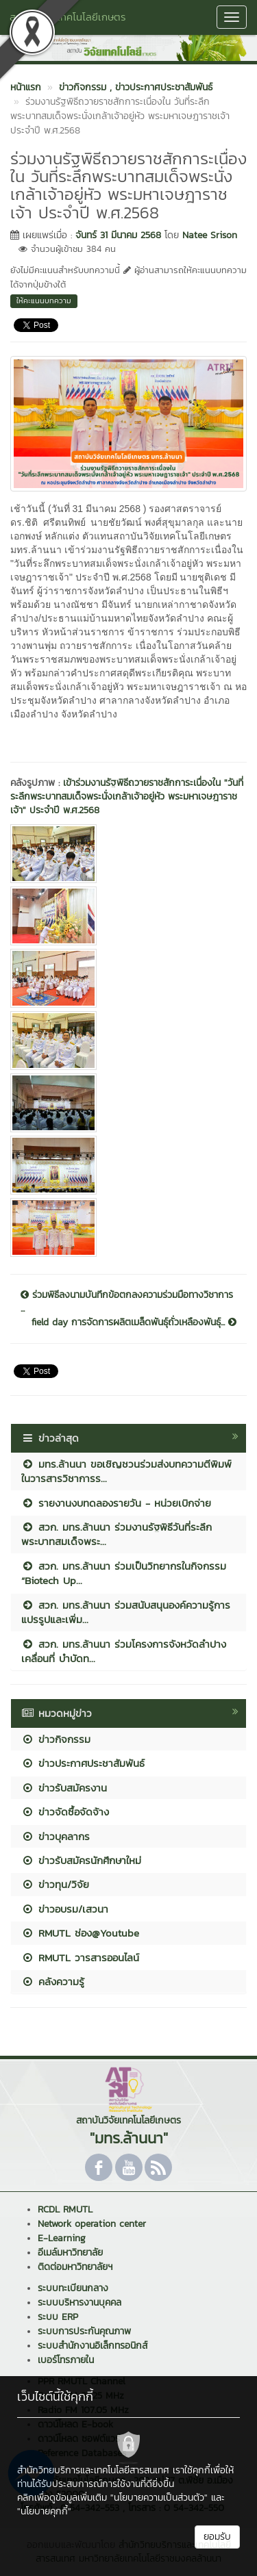 This screenshot has width=257, height=2576. Describe the element at coordinates (92, 2345) in the screenshot. I see `ระบบสำนักงานอิเล็กทรอนิกส์` at that location.